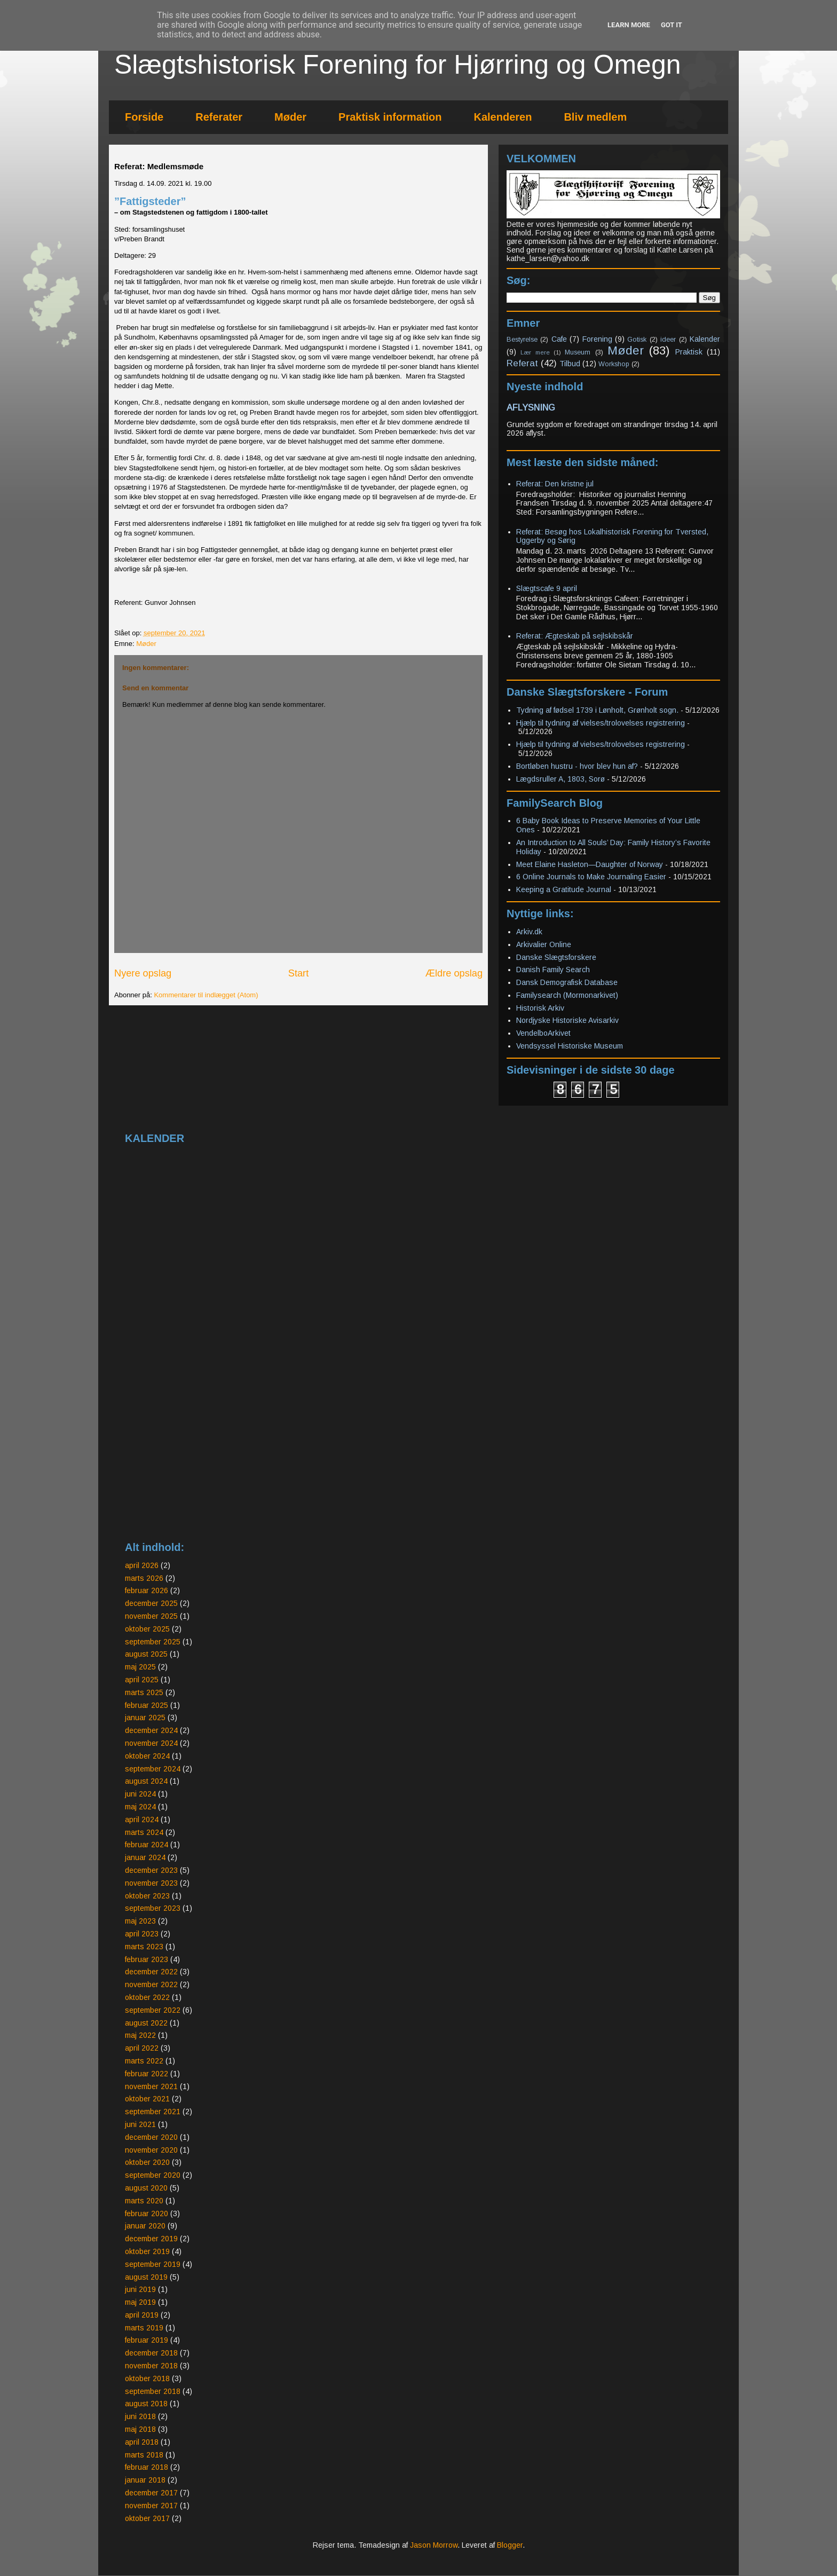  I want to click on maj 2018, so click(140, 2429).